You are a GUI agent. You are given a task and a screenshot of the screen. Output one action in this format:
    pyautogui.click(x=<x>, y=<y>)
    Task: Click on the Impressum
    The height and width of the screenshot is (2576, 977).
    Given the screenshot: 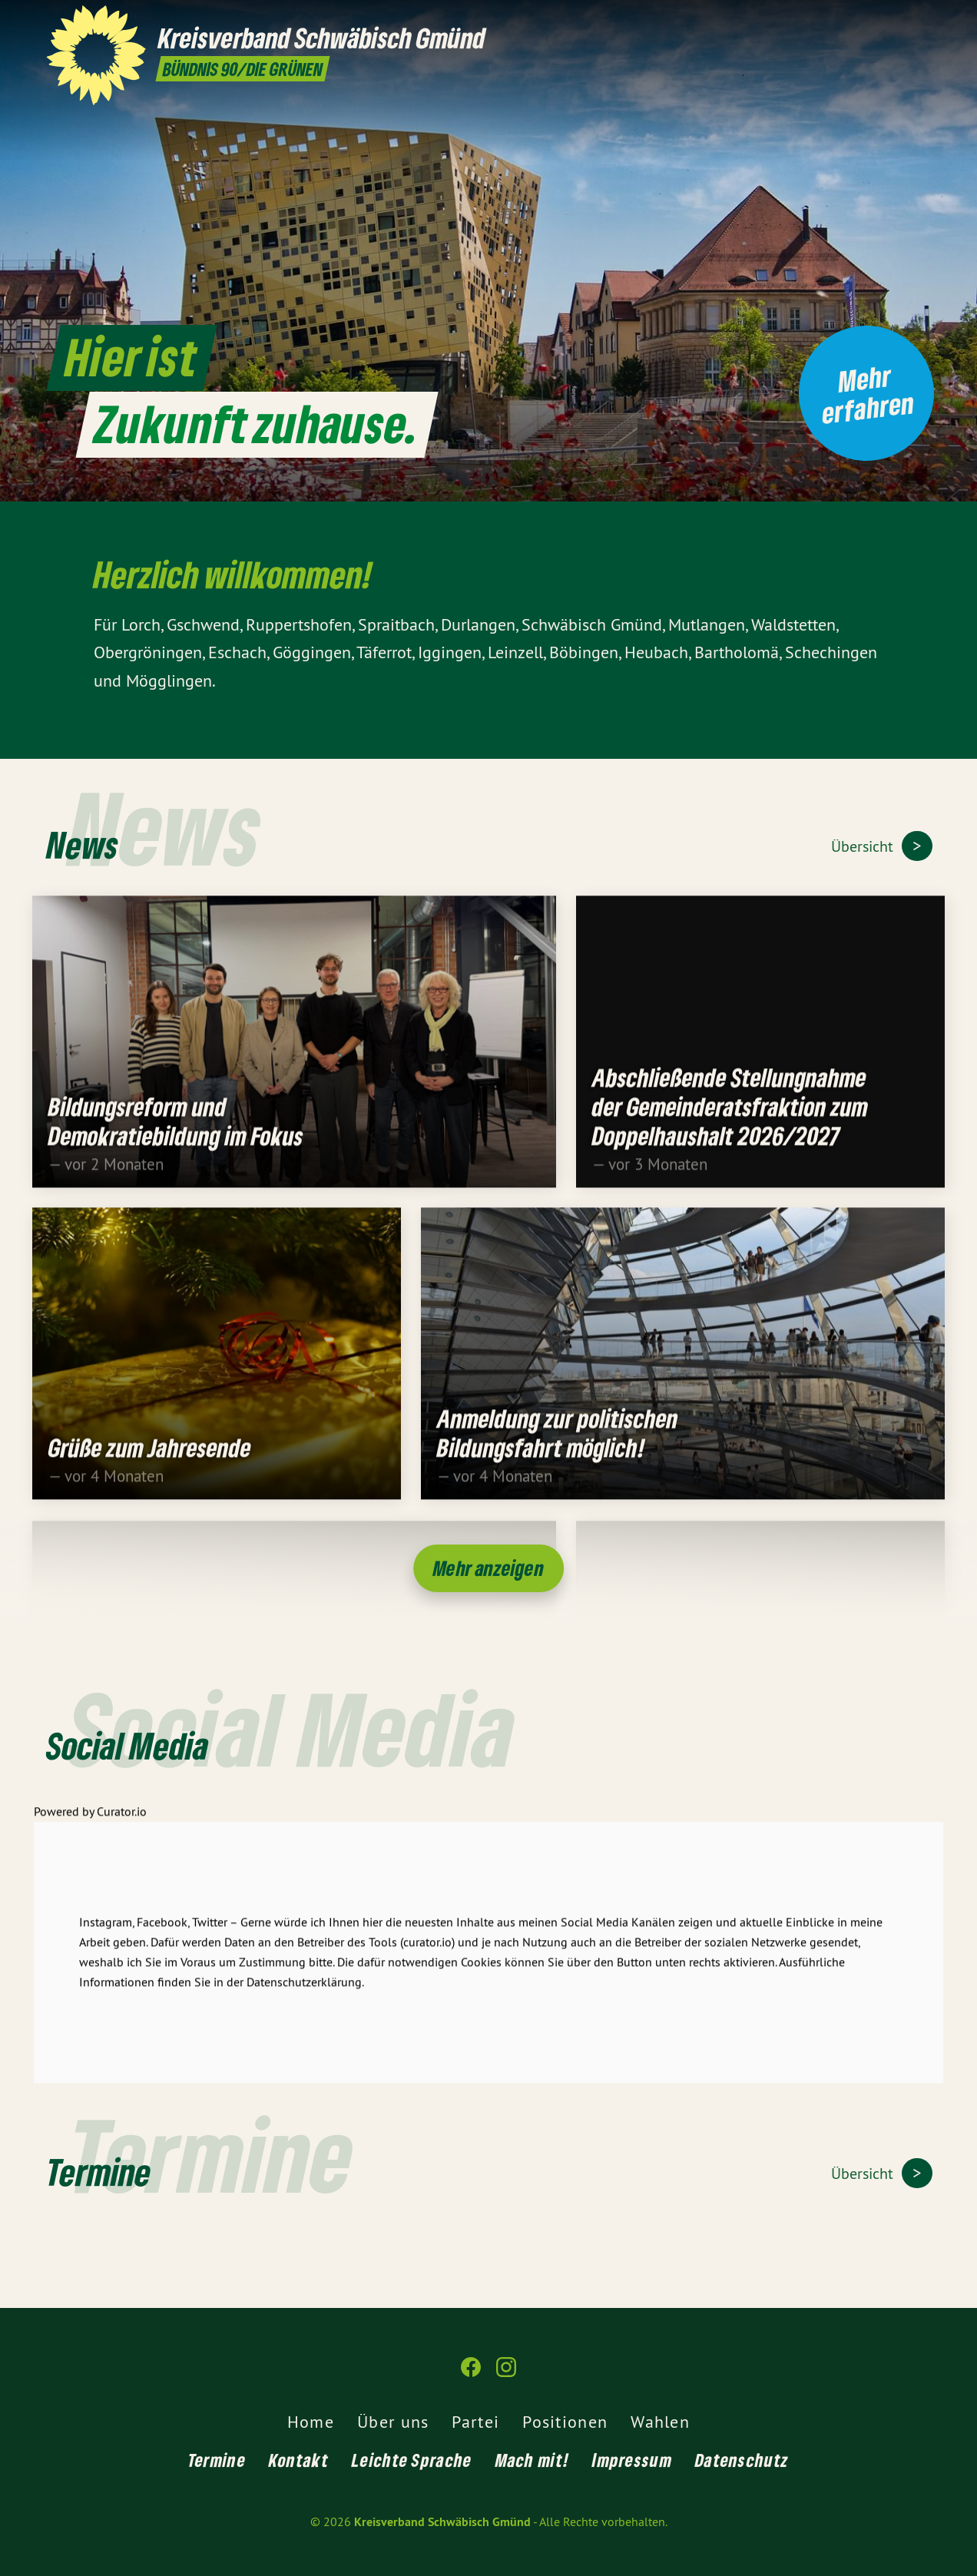 What is the action you would take?
    pyautogui.click(x=632, y=2460)
    